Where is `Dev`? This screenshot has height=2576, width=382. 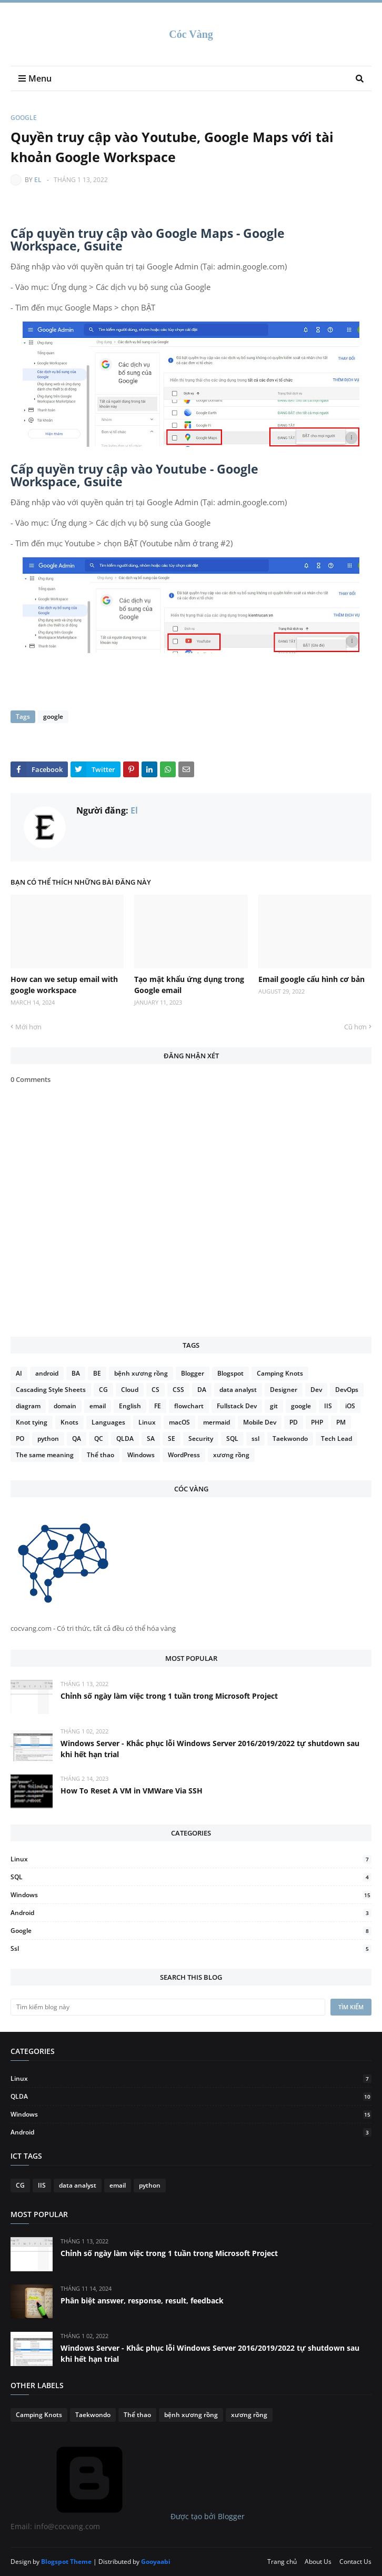 Dev is located at coordinates (316, 1389).